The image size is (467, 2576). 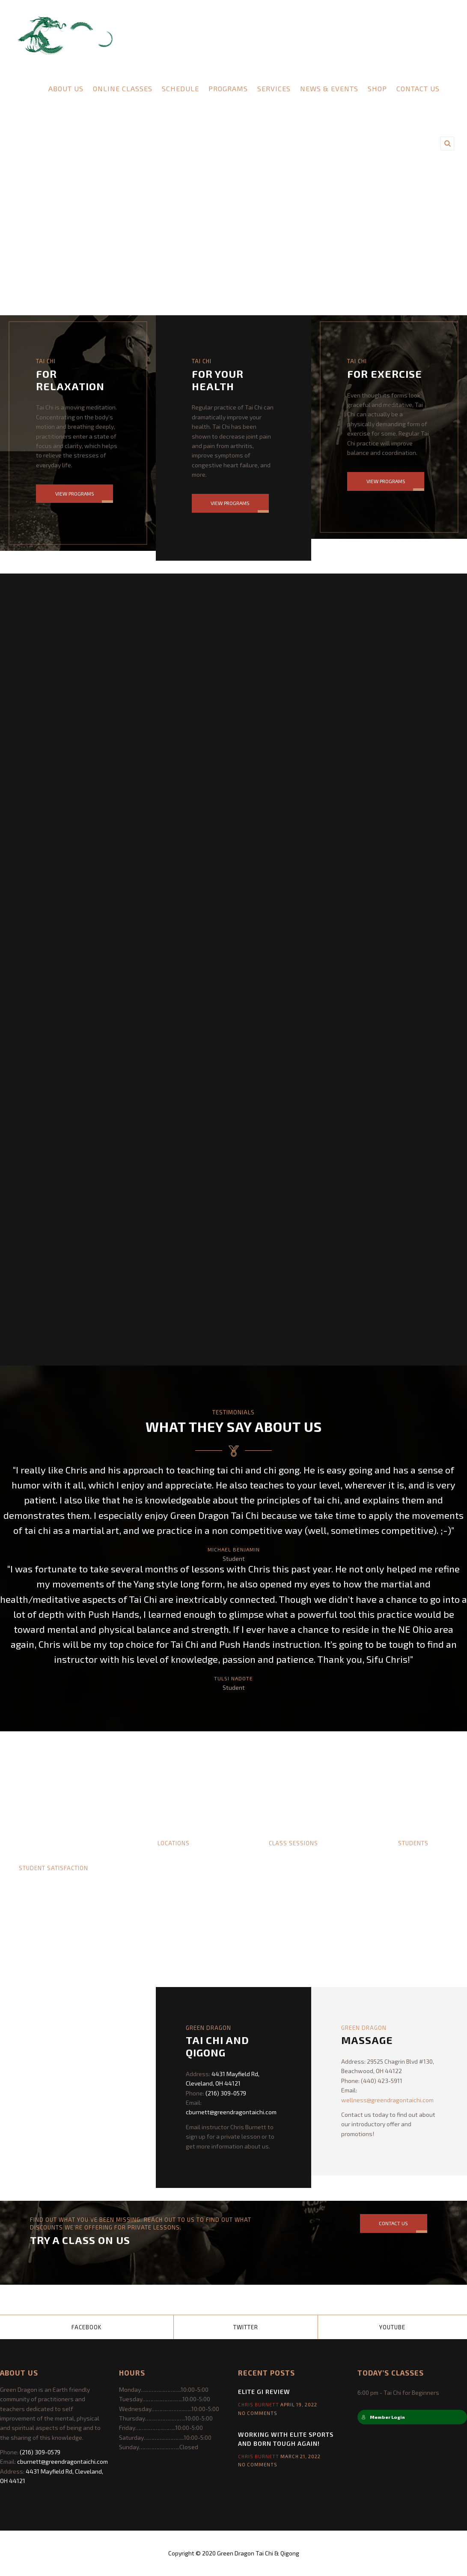 I want to click on cburnett@greendragontaichi.com, so click(x=231, y=2112).